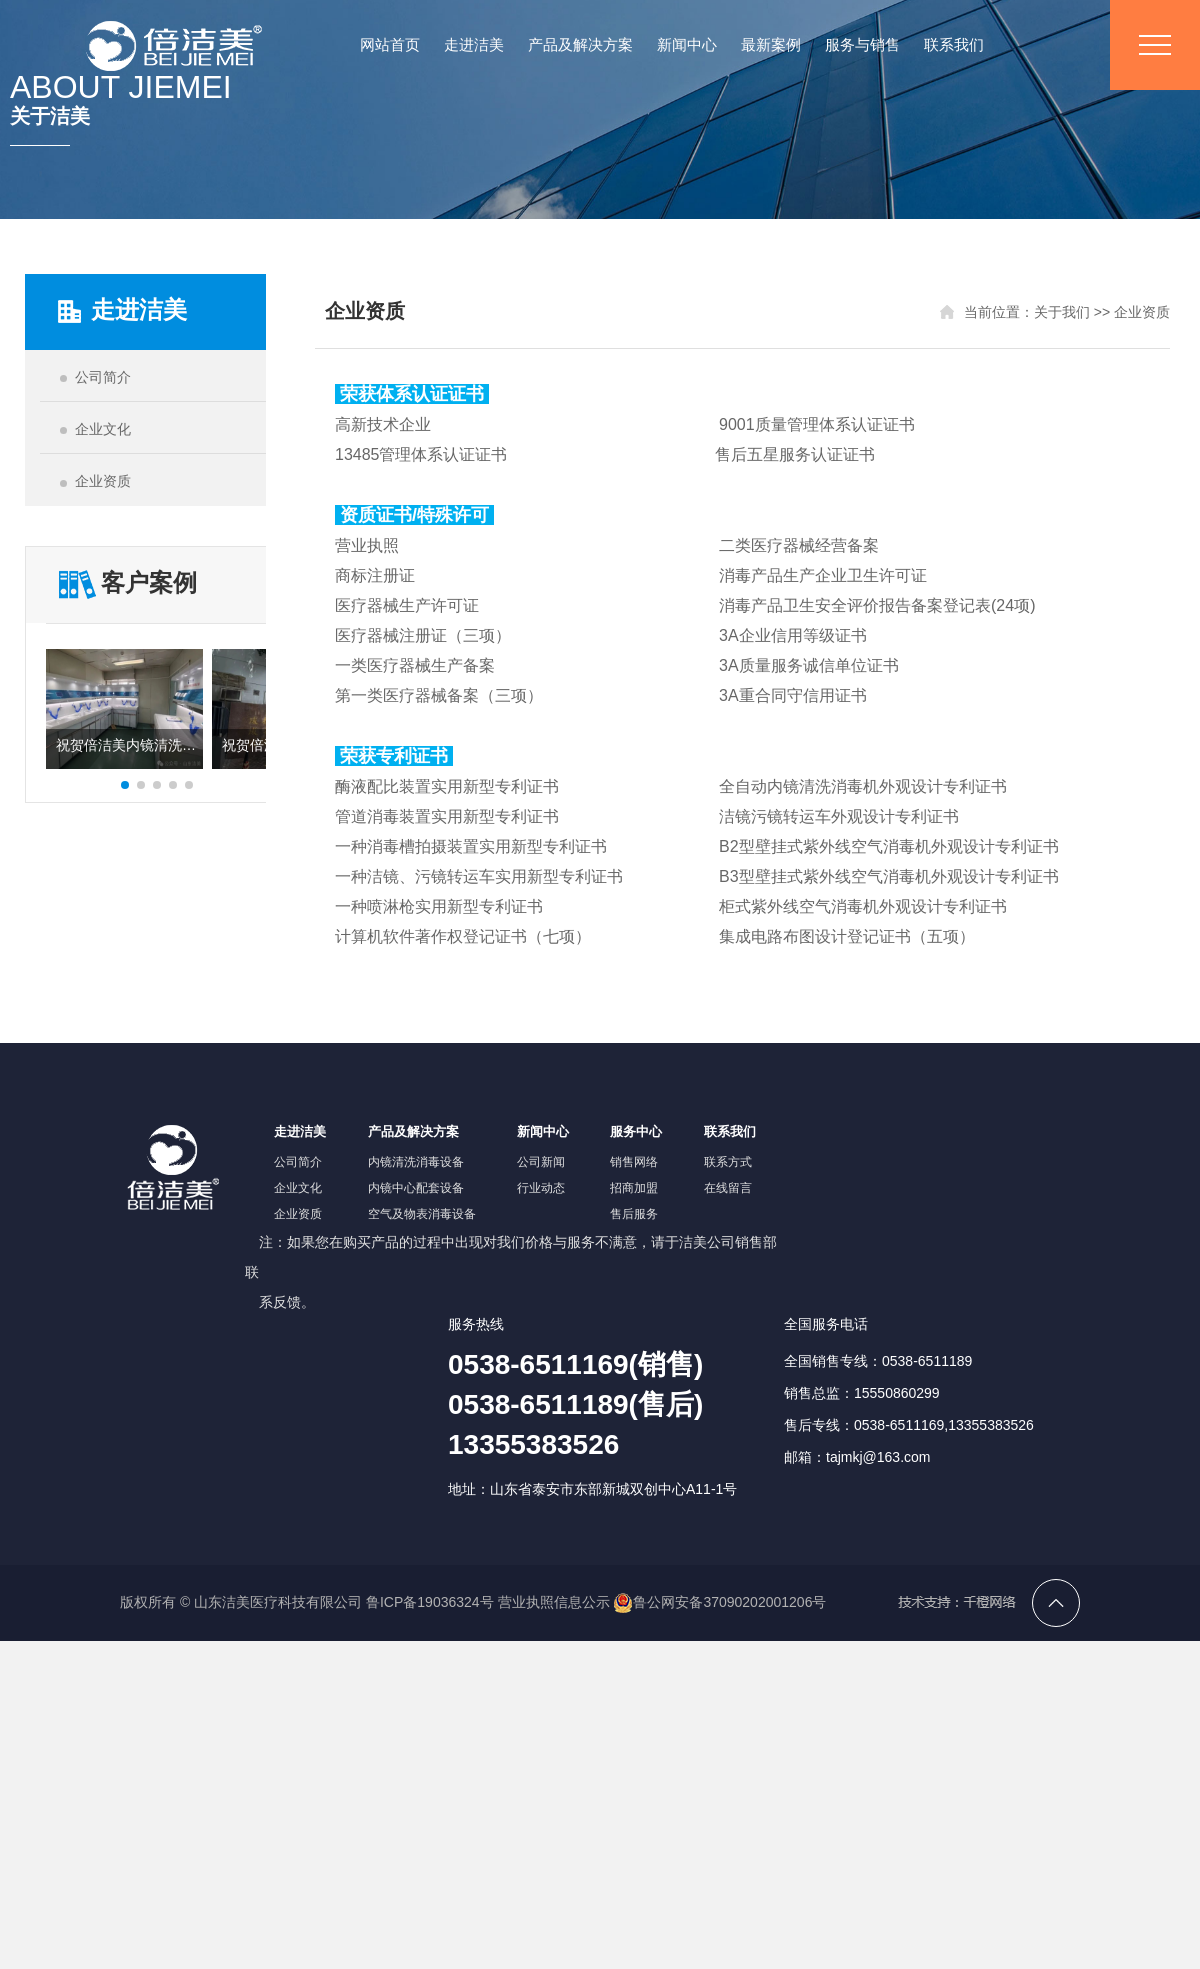 This screenshot has height=1969, width=1200. I want to click on 企业文化, so click(298, 1188).